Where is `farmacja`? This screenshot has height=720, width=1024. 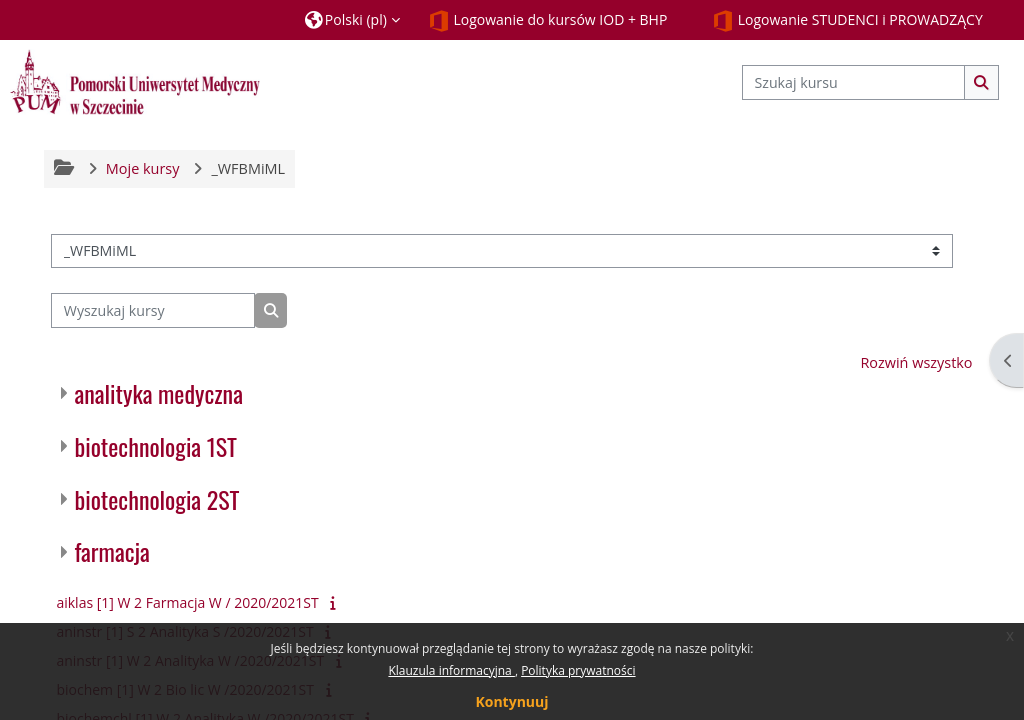
farmacja is located at coordinates (111, 551).